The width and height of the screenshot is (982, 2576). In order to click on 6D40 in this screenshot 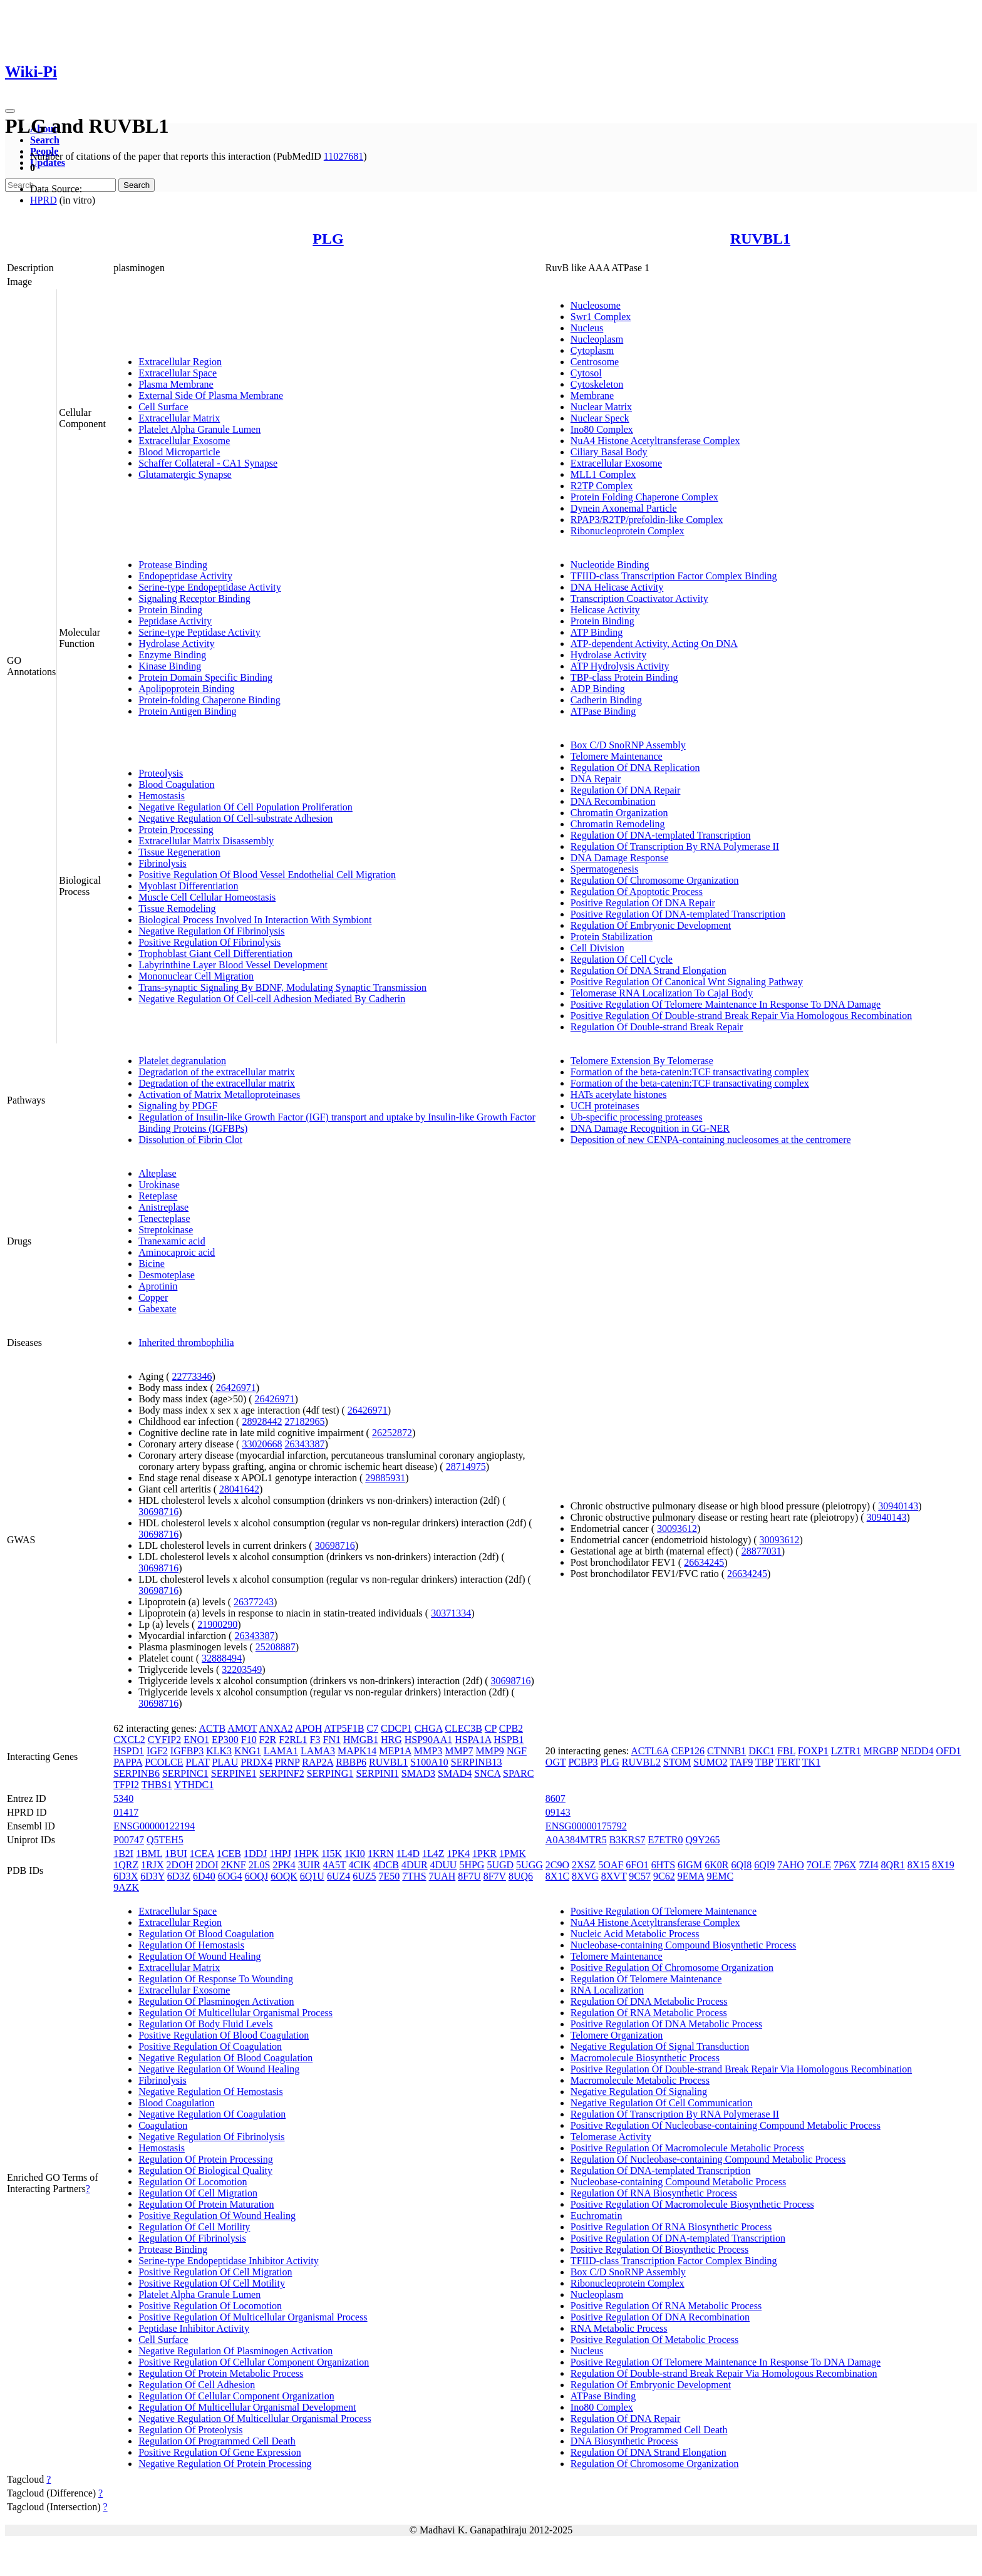, I will do `click(204, 1876)`.